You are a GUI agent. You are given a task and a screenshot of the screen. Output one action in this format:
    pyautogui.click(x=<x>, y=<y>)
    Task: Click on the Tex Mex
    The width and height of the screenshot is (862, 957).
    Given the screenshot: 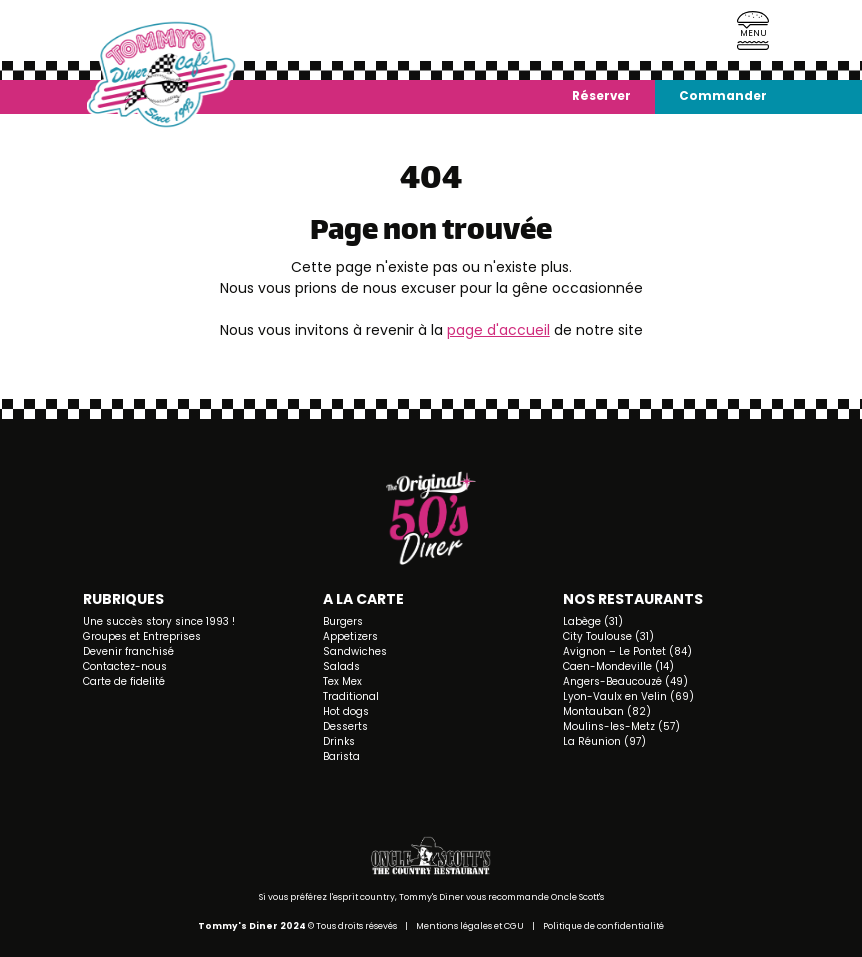 What is the action you would take?
    pyautogui.click(x=342, y=681)
    